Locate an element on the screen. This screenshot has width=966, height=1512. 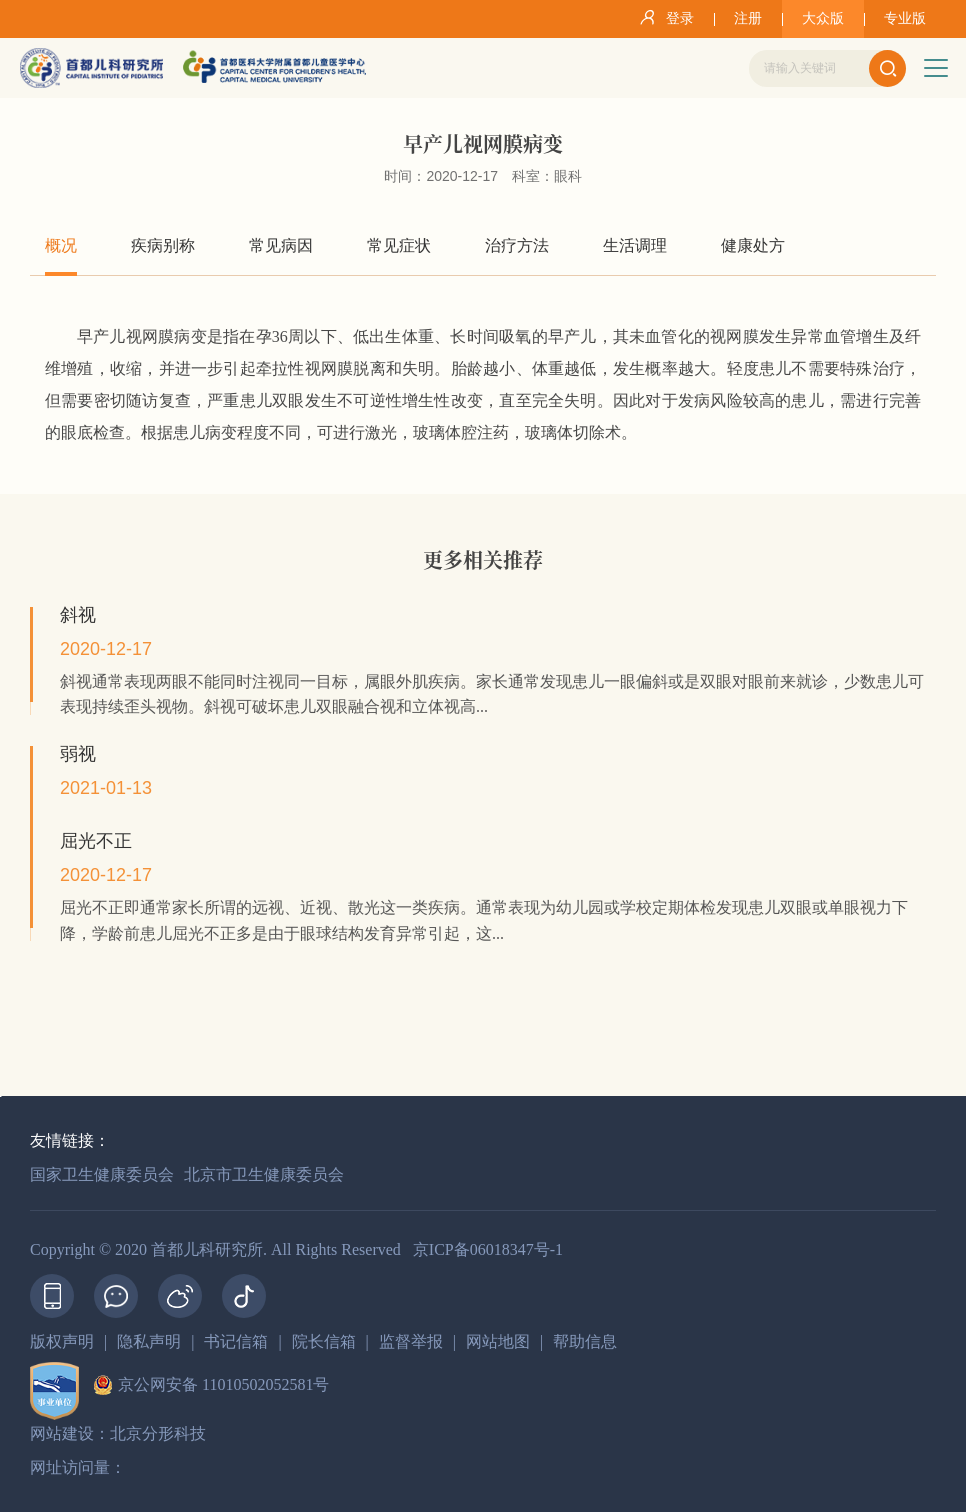
院长信箱 is located at coordinates (324, 1341).